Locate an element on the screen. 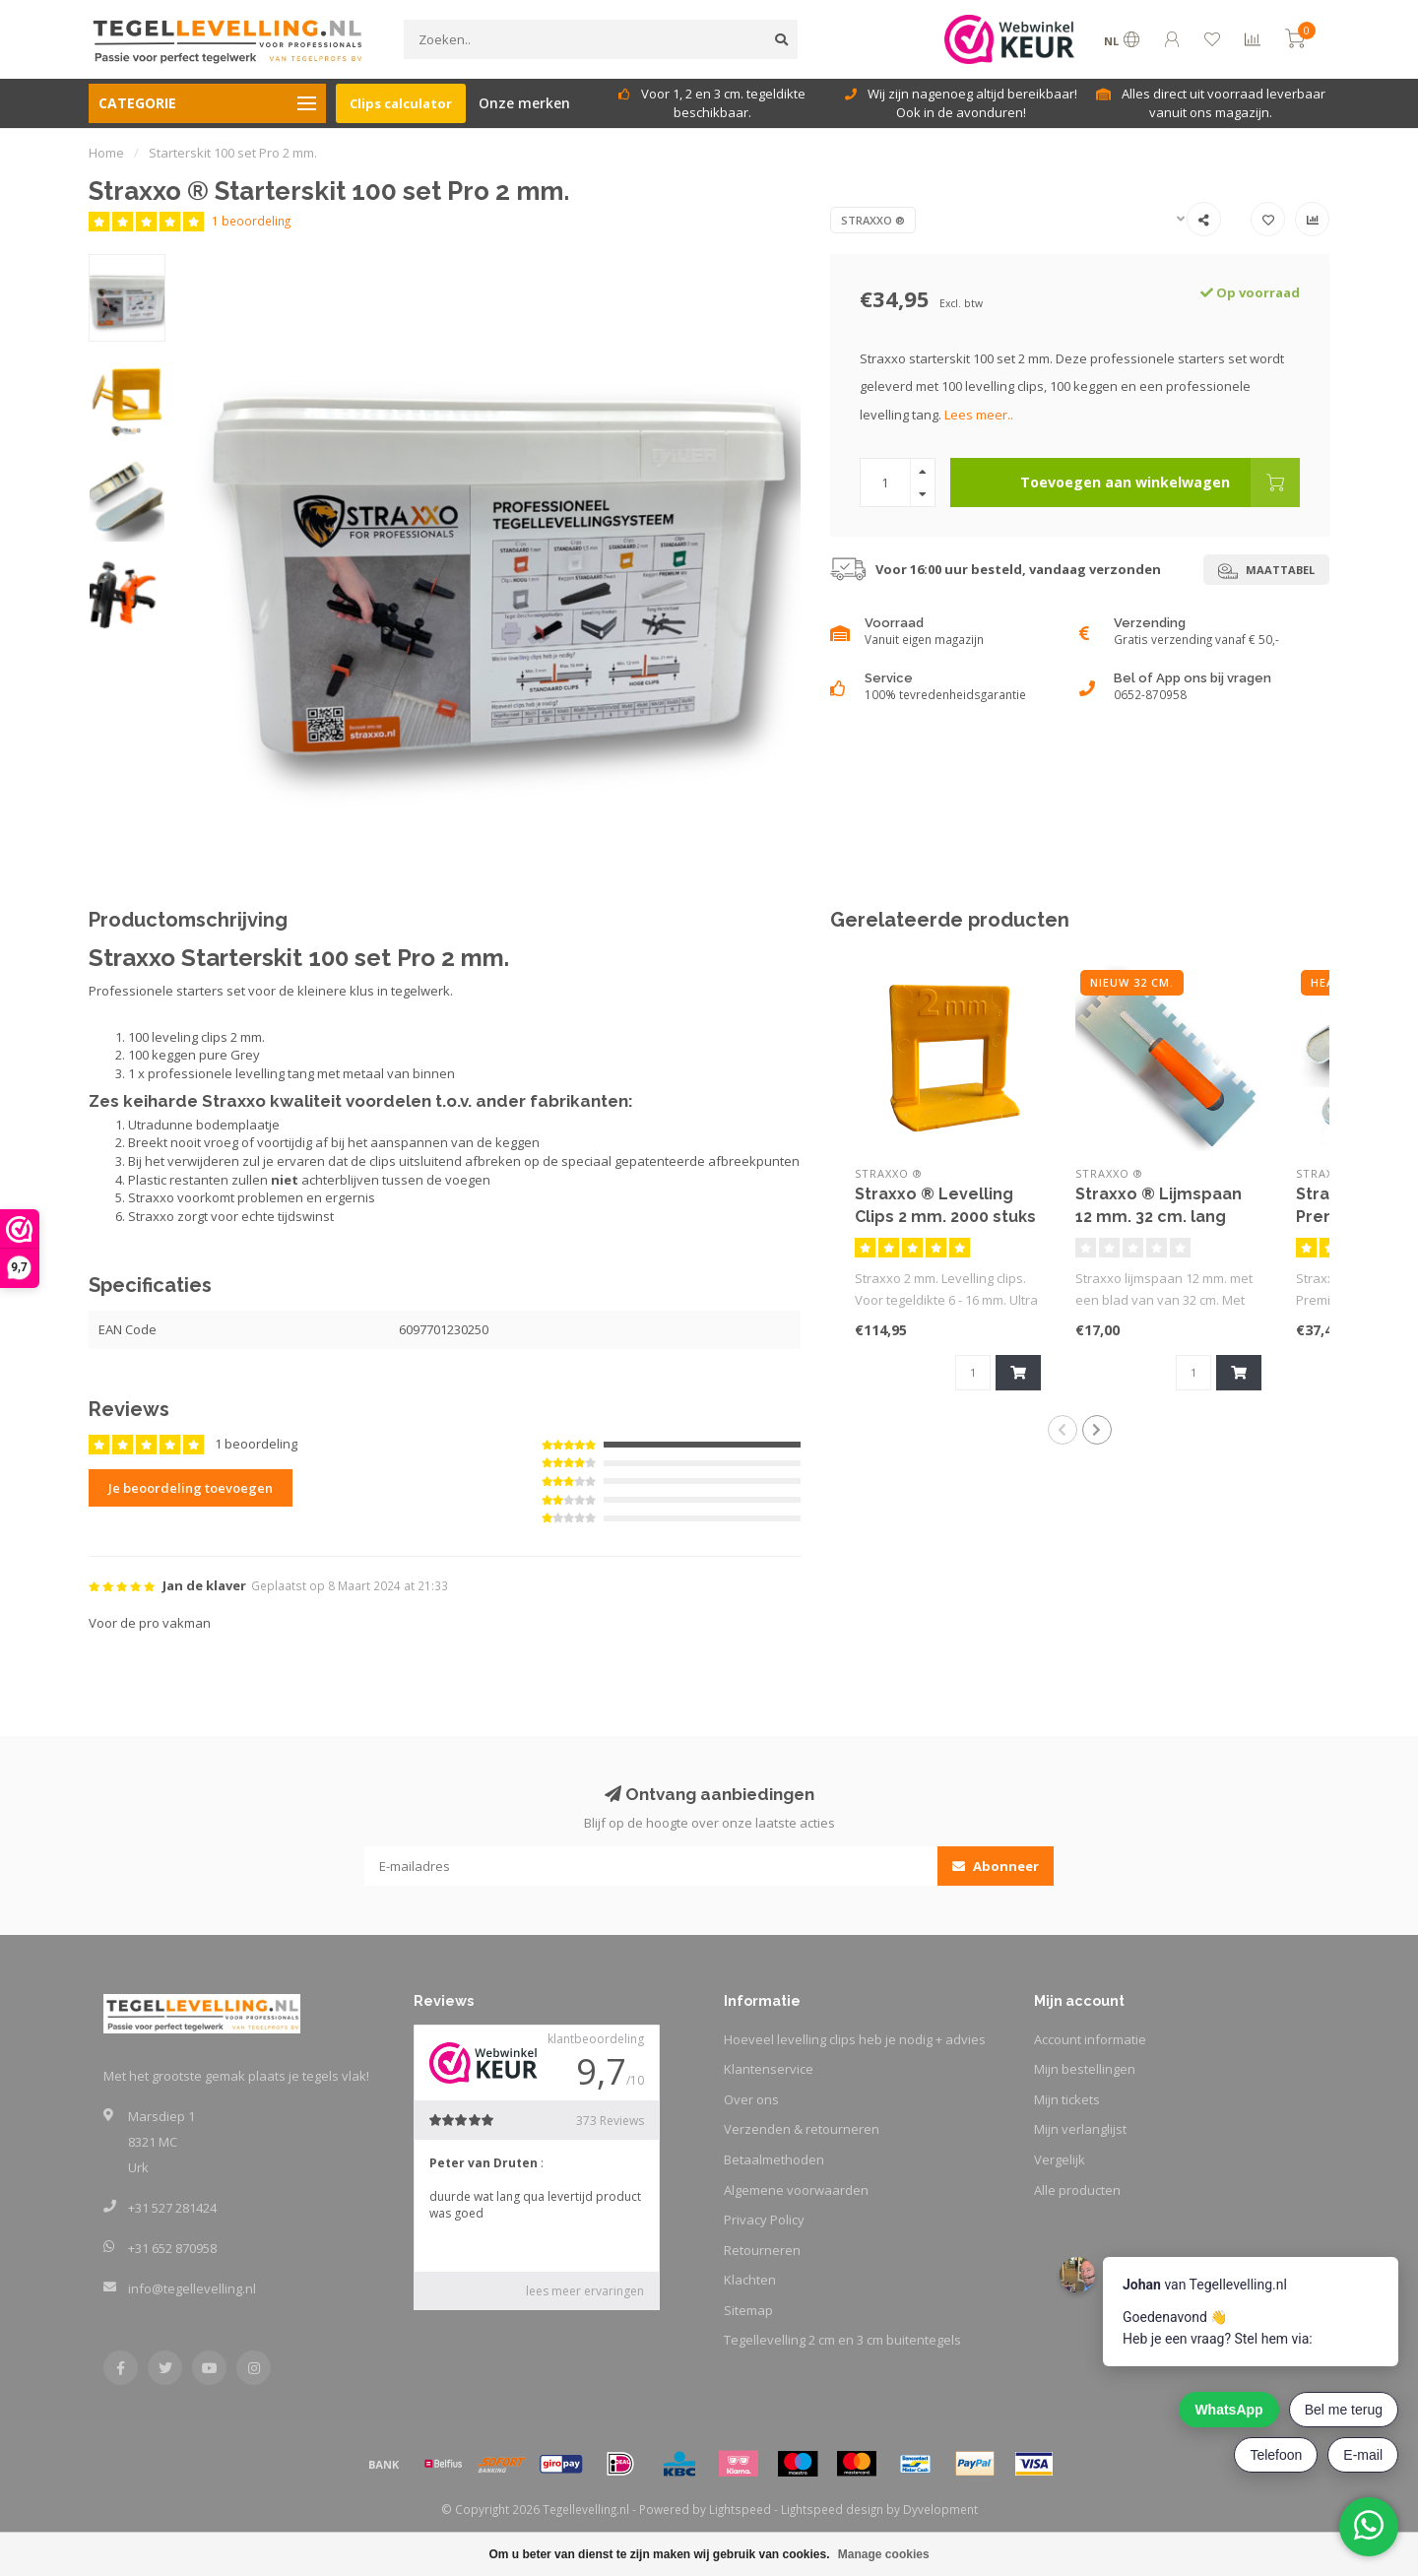 The image size is (1418, 2576). 1 beoordeling is located at coordinates (251, 220).